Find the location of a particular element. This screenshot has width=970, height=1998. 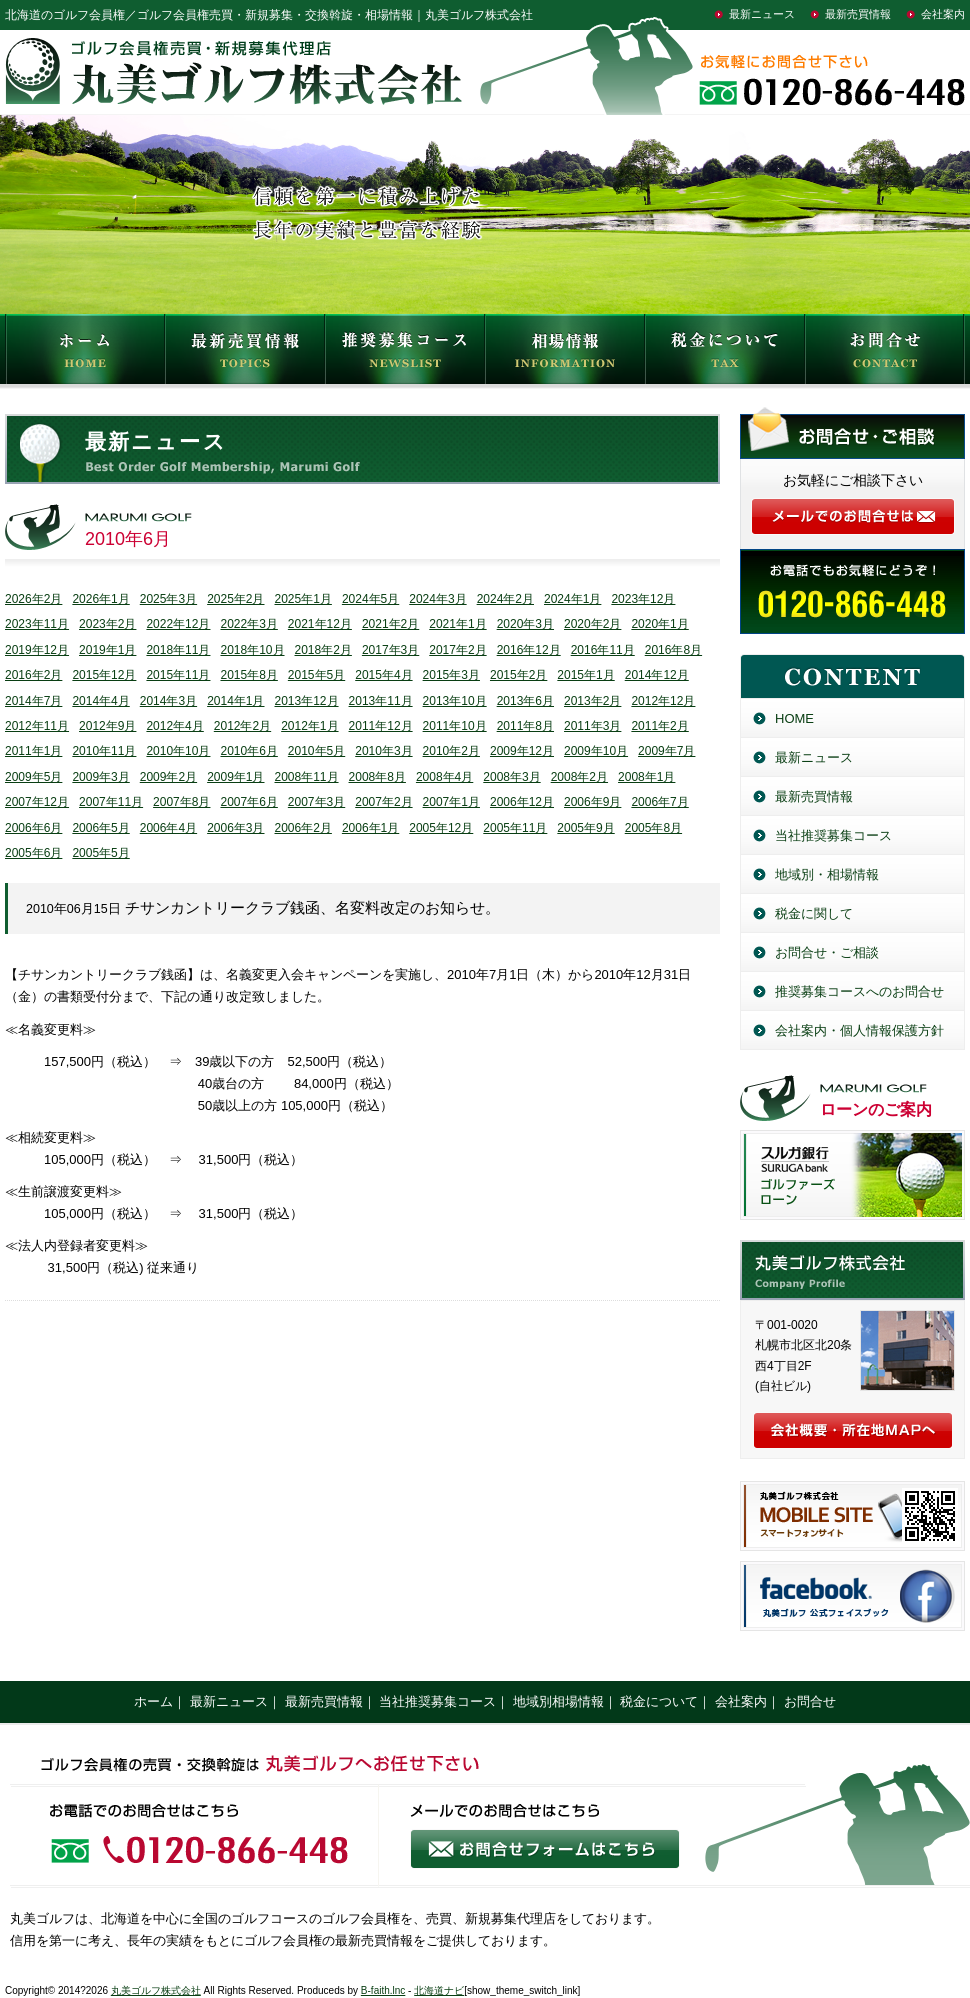

2006年6月 is located at coordinates (33, 828).